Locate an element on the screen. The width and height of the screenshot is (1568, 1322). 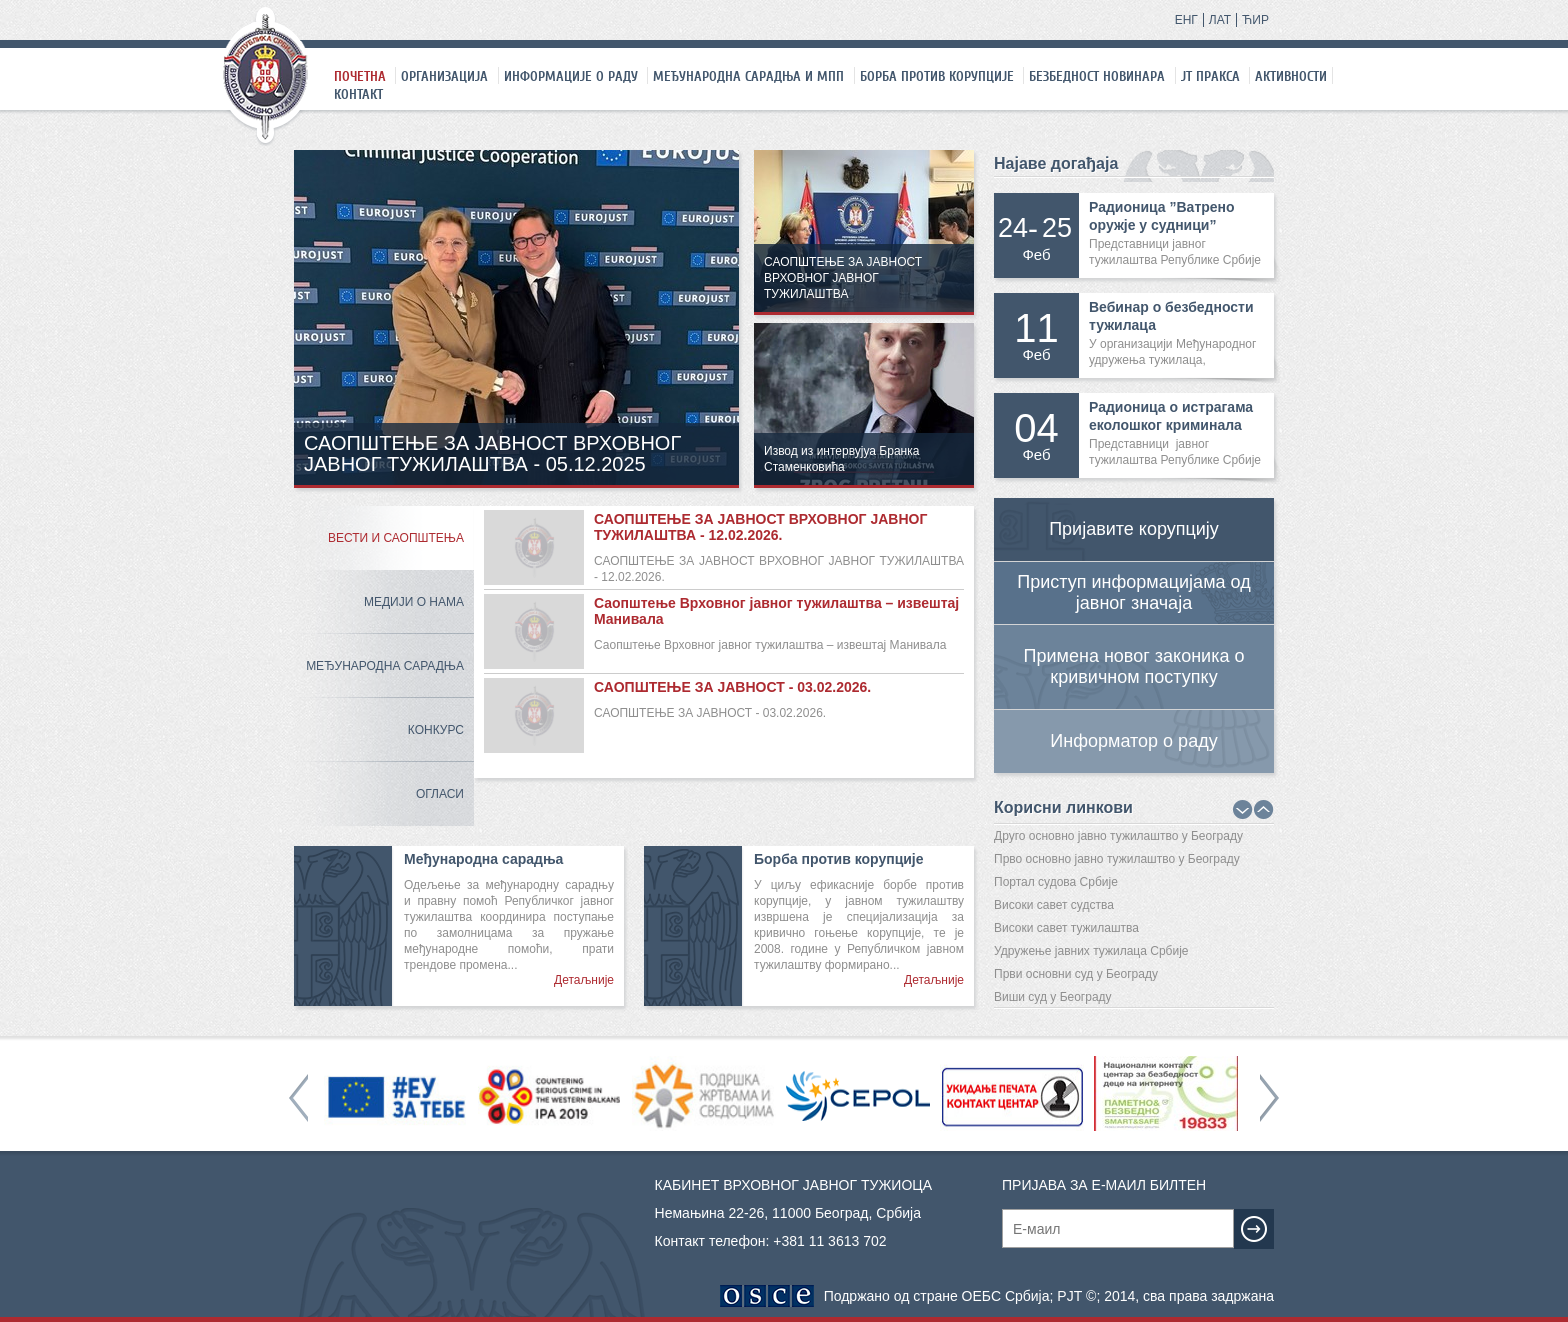
Борба против корупције is located at coordinates (937, 76).